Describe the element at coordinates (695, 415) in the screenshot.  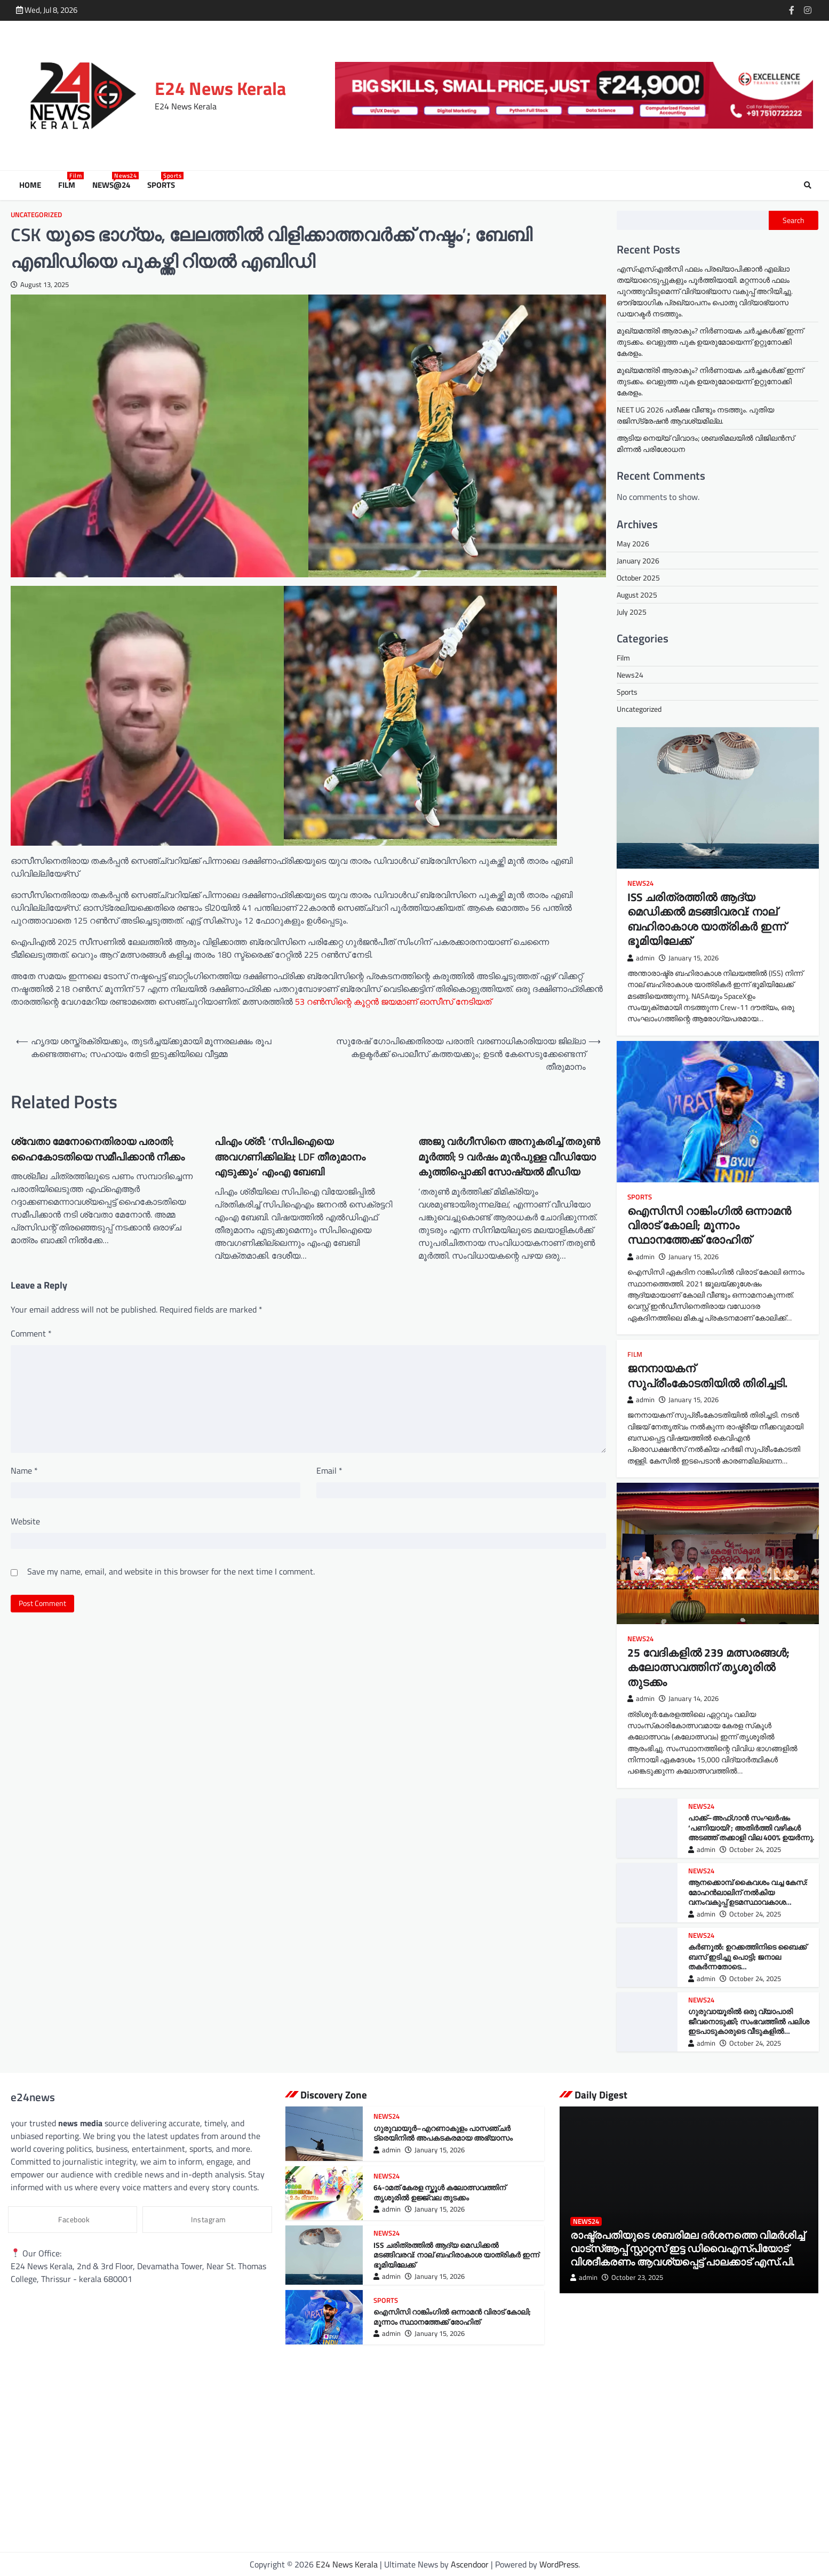
I see `NEET UG 2026 പരീക്ഷ വീണ്ടും നടത്തും. പുതിയ രജിസ്‌ട്രേഷൻ ആവശ്യമില്ല.` at that location.